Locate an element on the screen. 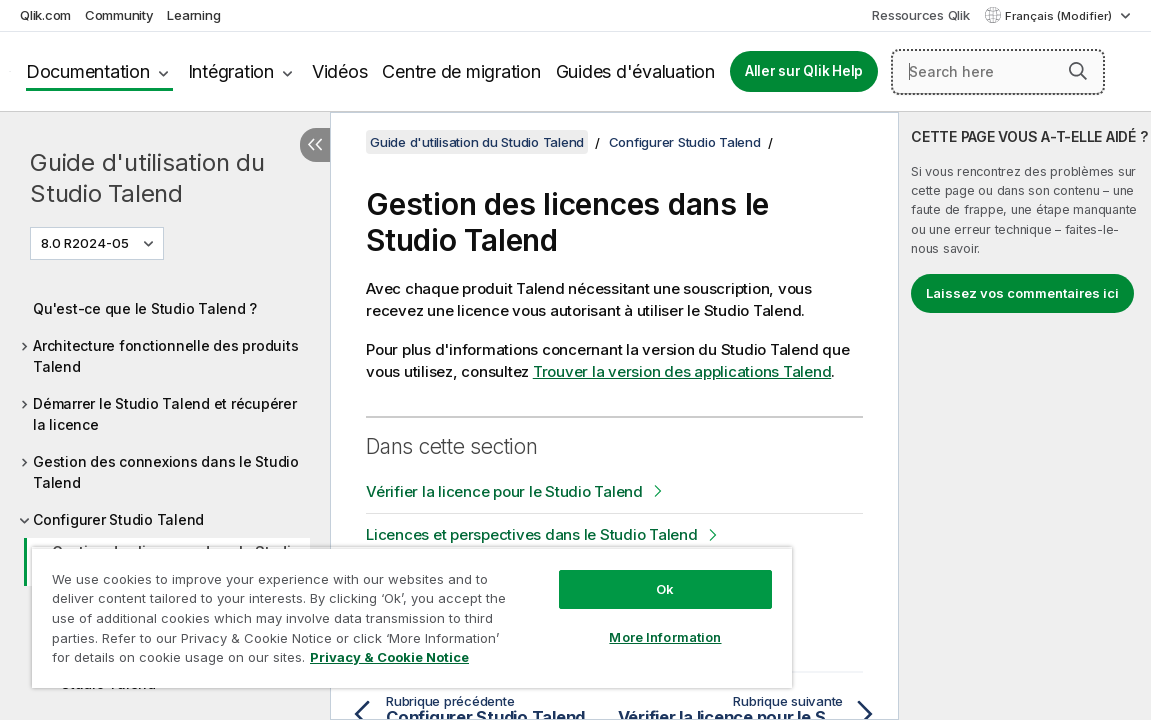 This screenshot has height=720, width=1151. Community is located at coordinates (119, 15).